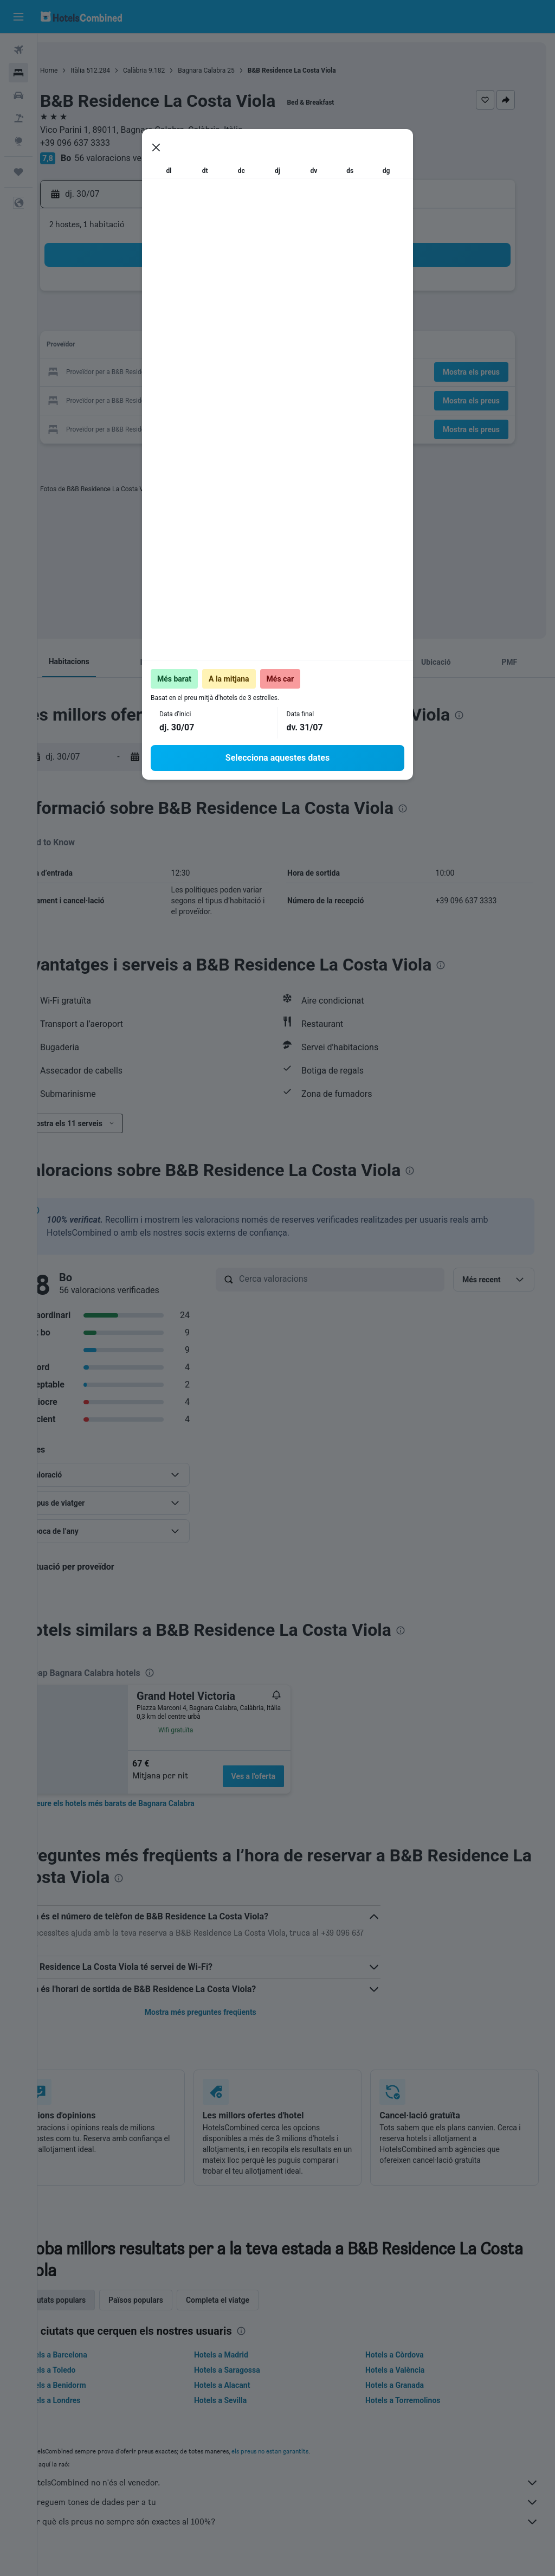 The image size is (555, 2576). What do you see at coordinates (233, 347) in the screenshot?
I see `18 [button]` at bounding box center [233, 347].